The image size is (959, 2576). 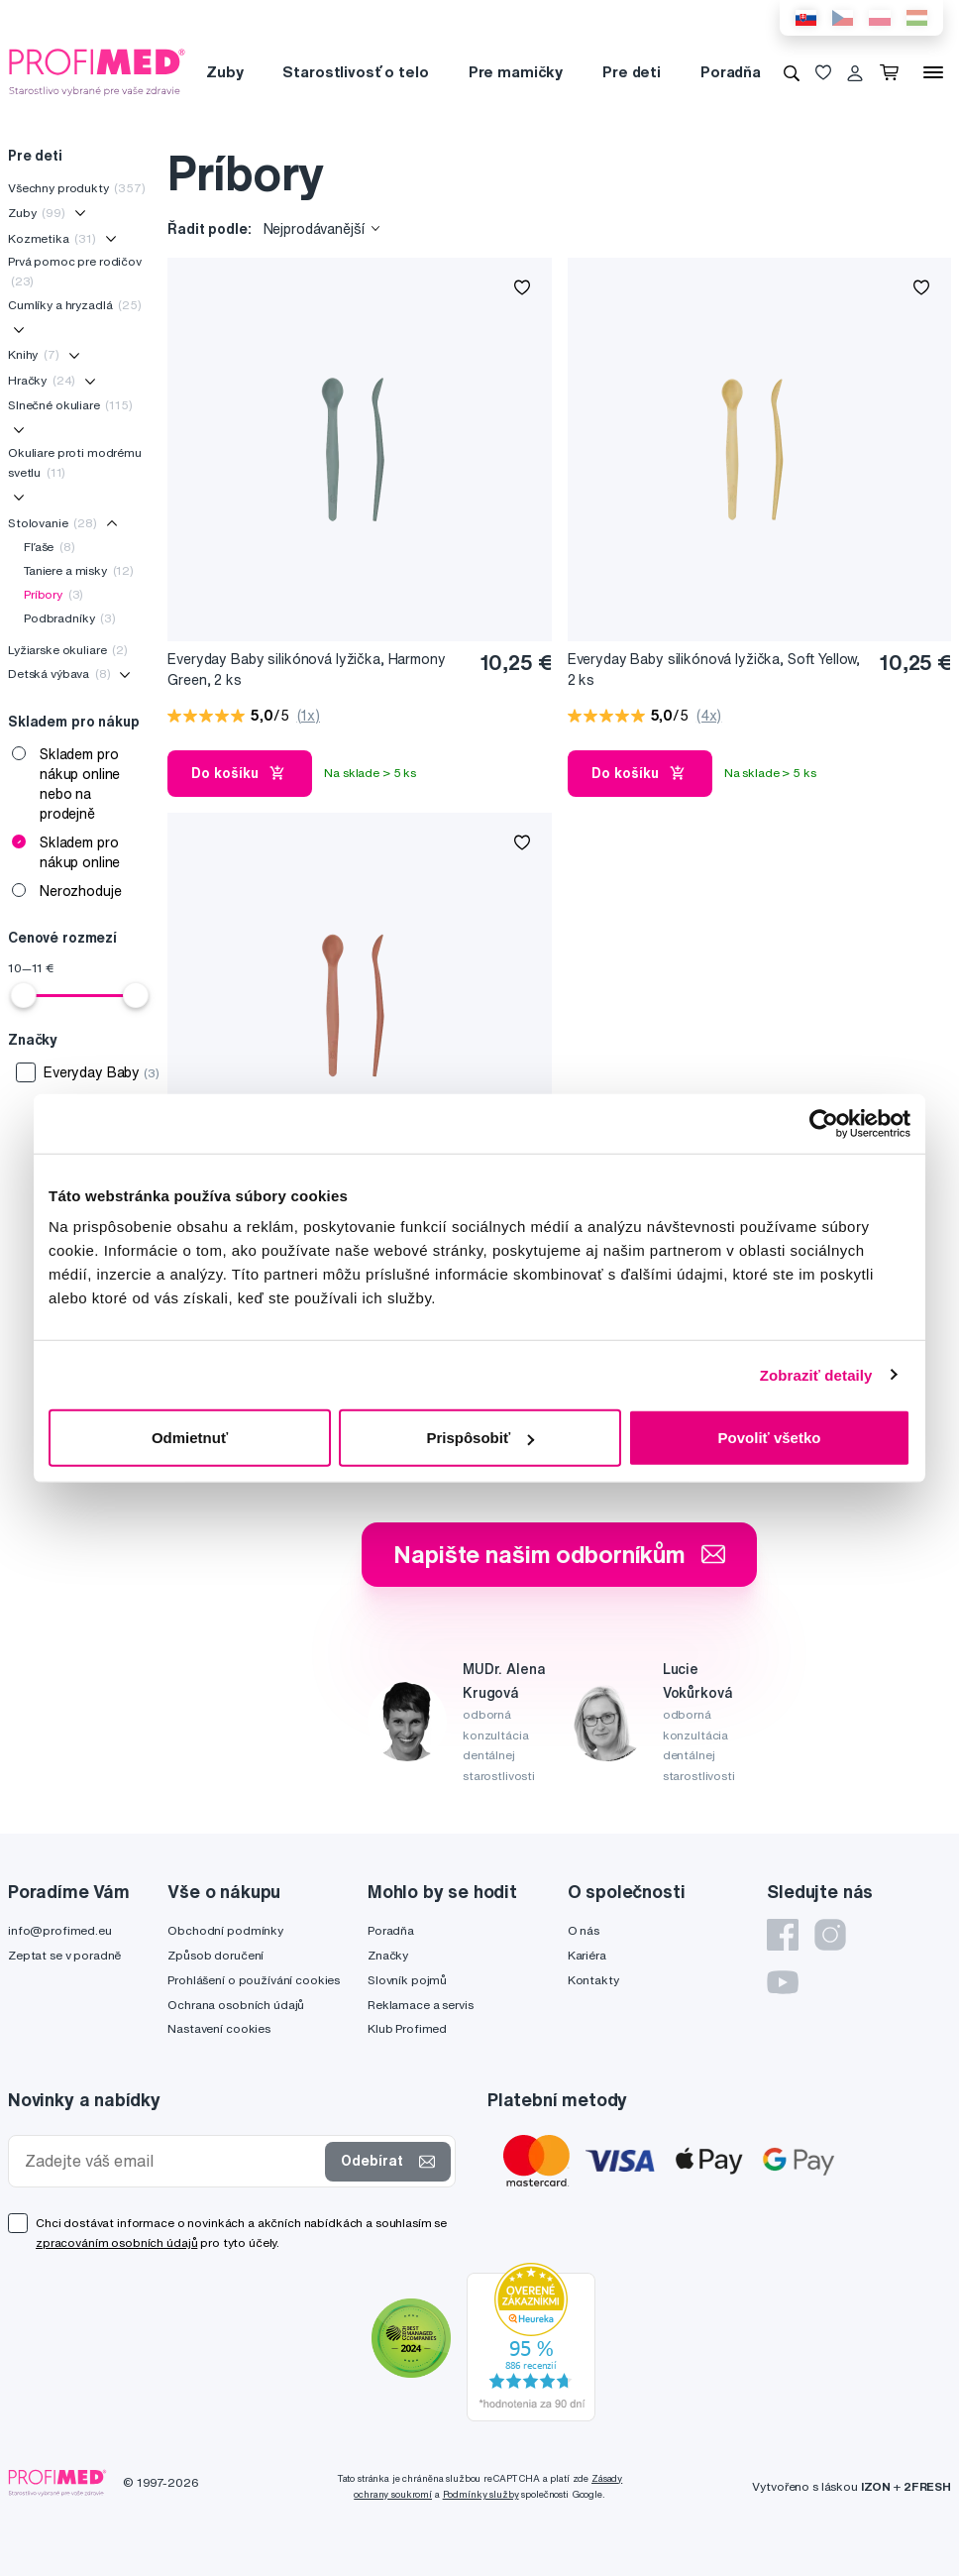 What do you see at coordinates (823, 1123) in the screenshot?
I see `[Cookiebot od Usercentrics - otvorí sa v novom okne]` at bounding box center [823, 1123].